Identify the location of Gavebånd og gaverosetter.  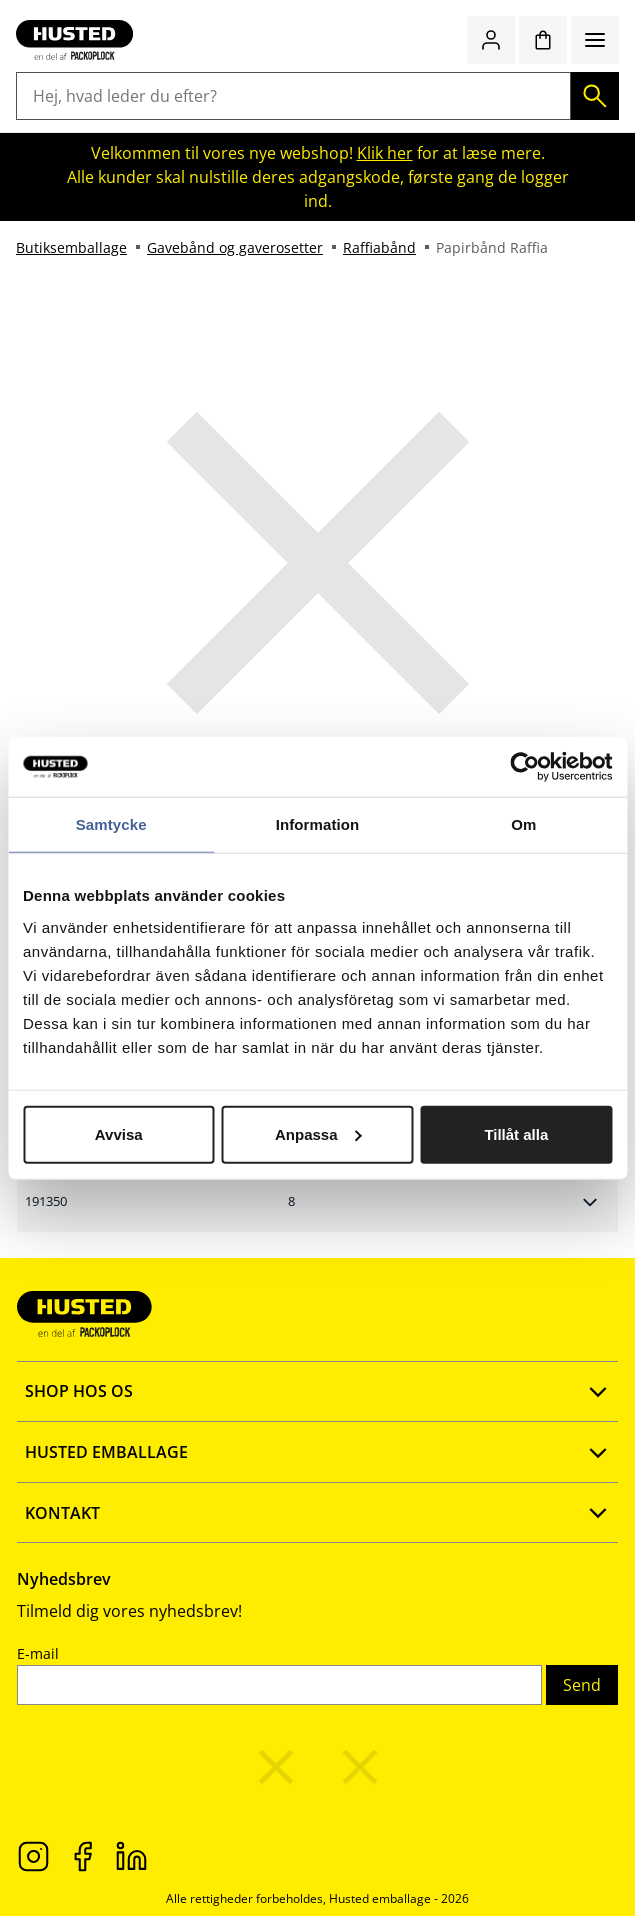
(235, 247).